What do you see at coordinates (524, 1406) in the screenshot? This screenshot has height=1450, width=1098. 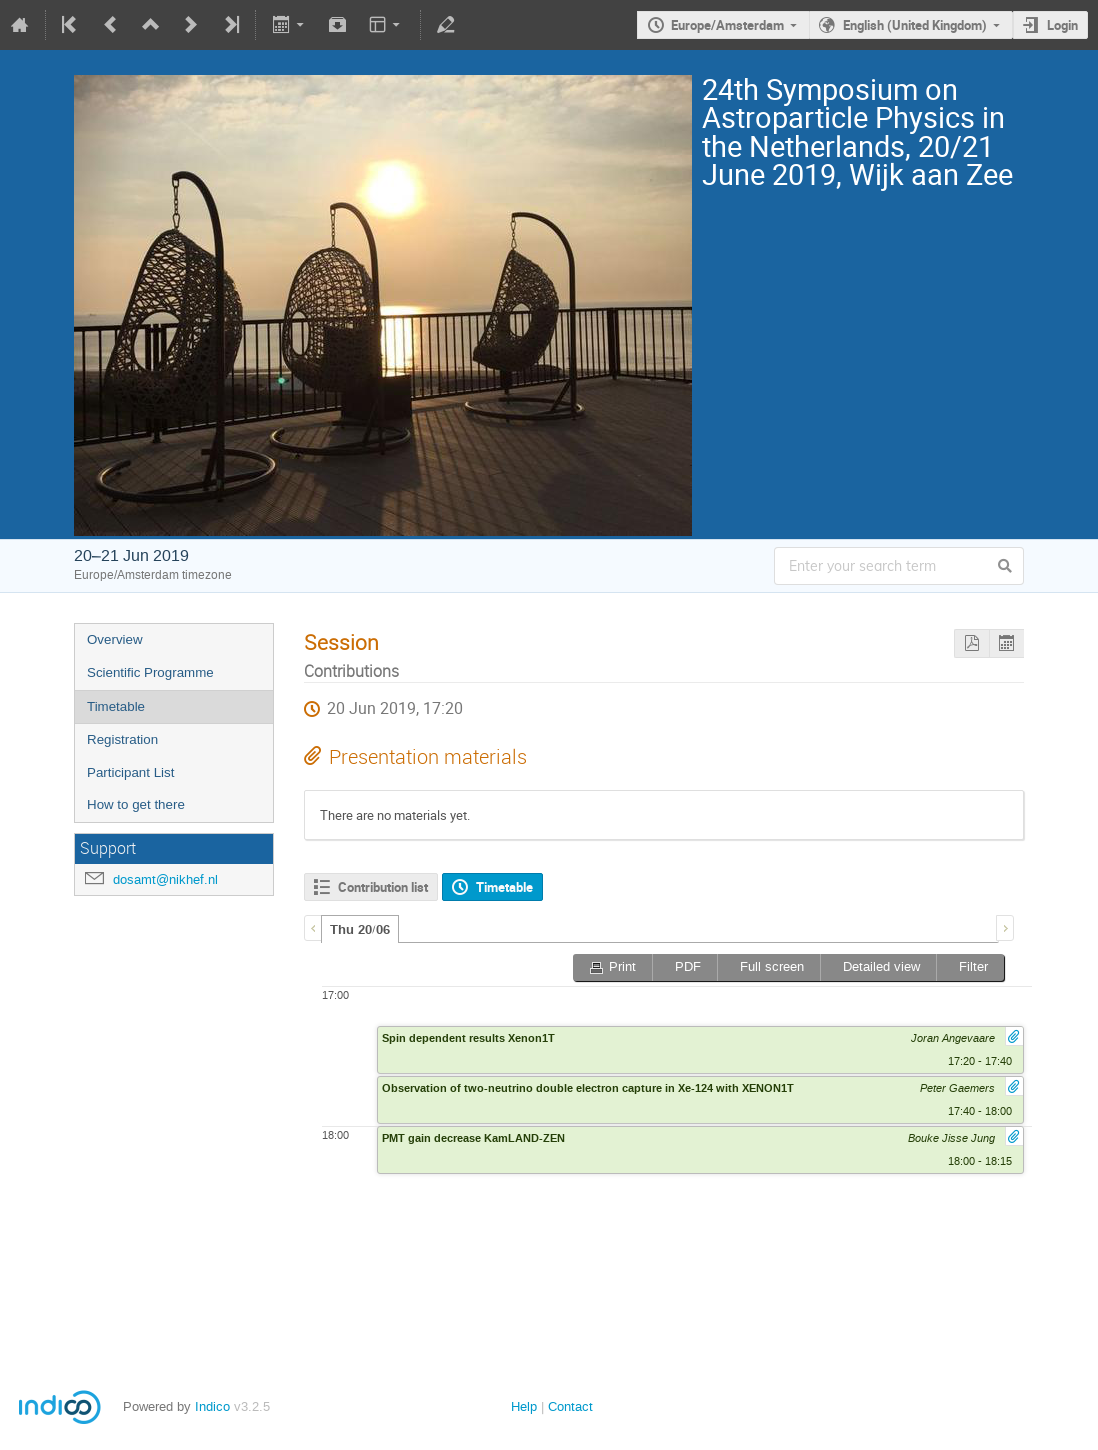 I see `Help` at bounding box center [524, 1406].